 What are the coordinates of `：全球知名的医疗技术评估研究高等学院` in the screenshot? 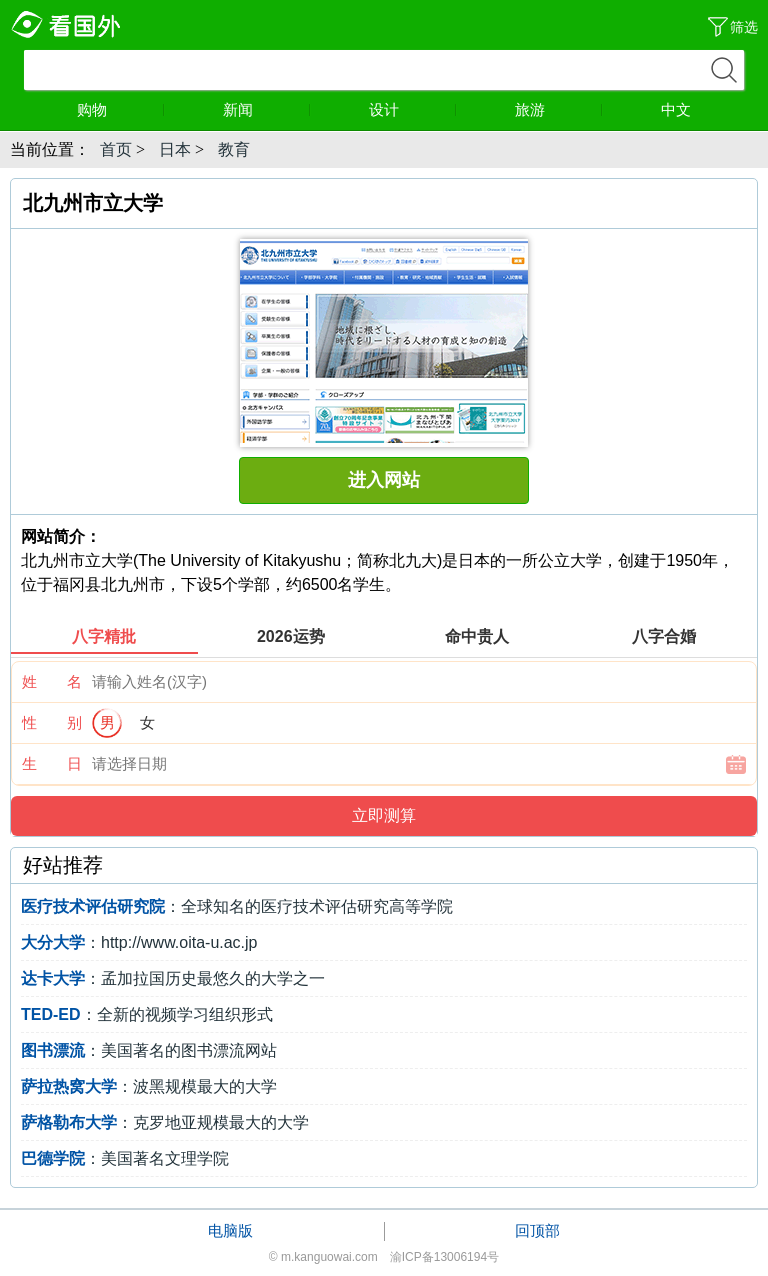 It's located at (237, 906).